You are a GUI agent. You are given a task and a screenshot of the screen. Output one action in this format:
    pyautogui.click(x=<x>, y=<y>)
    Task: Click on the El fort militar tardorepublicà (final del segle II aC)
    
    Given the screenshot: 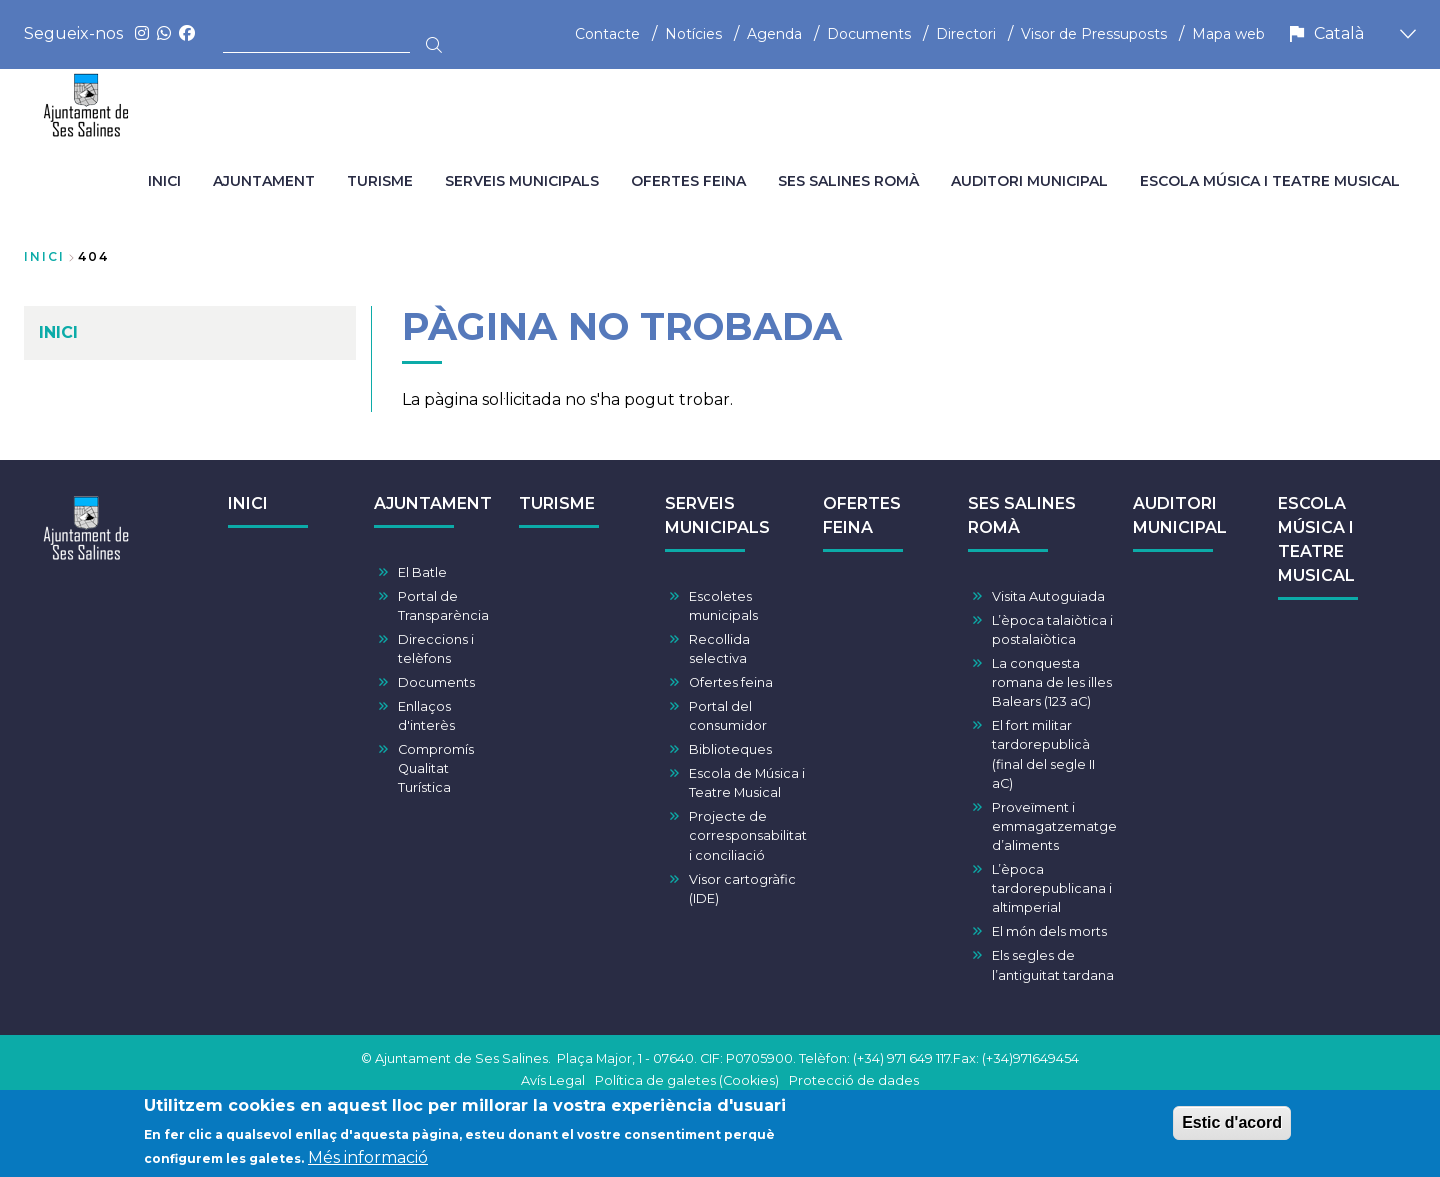 What is the action you would take?
    pyautogui.click(x=1043, y=754)
    